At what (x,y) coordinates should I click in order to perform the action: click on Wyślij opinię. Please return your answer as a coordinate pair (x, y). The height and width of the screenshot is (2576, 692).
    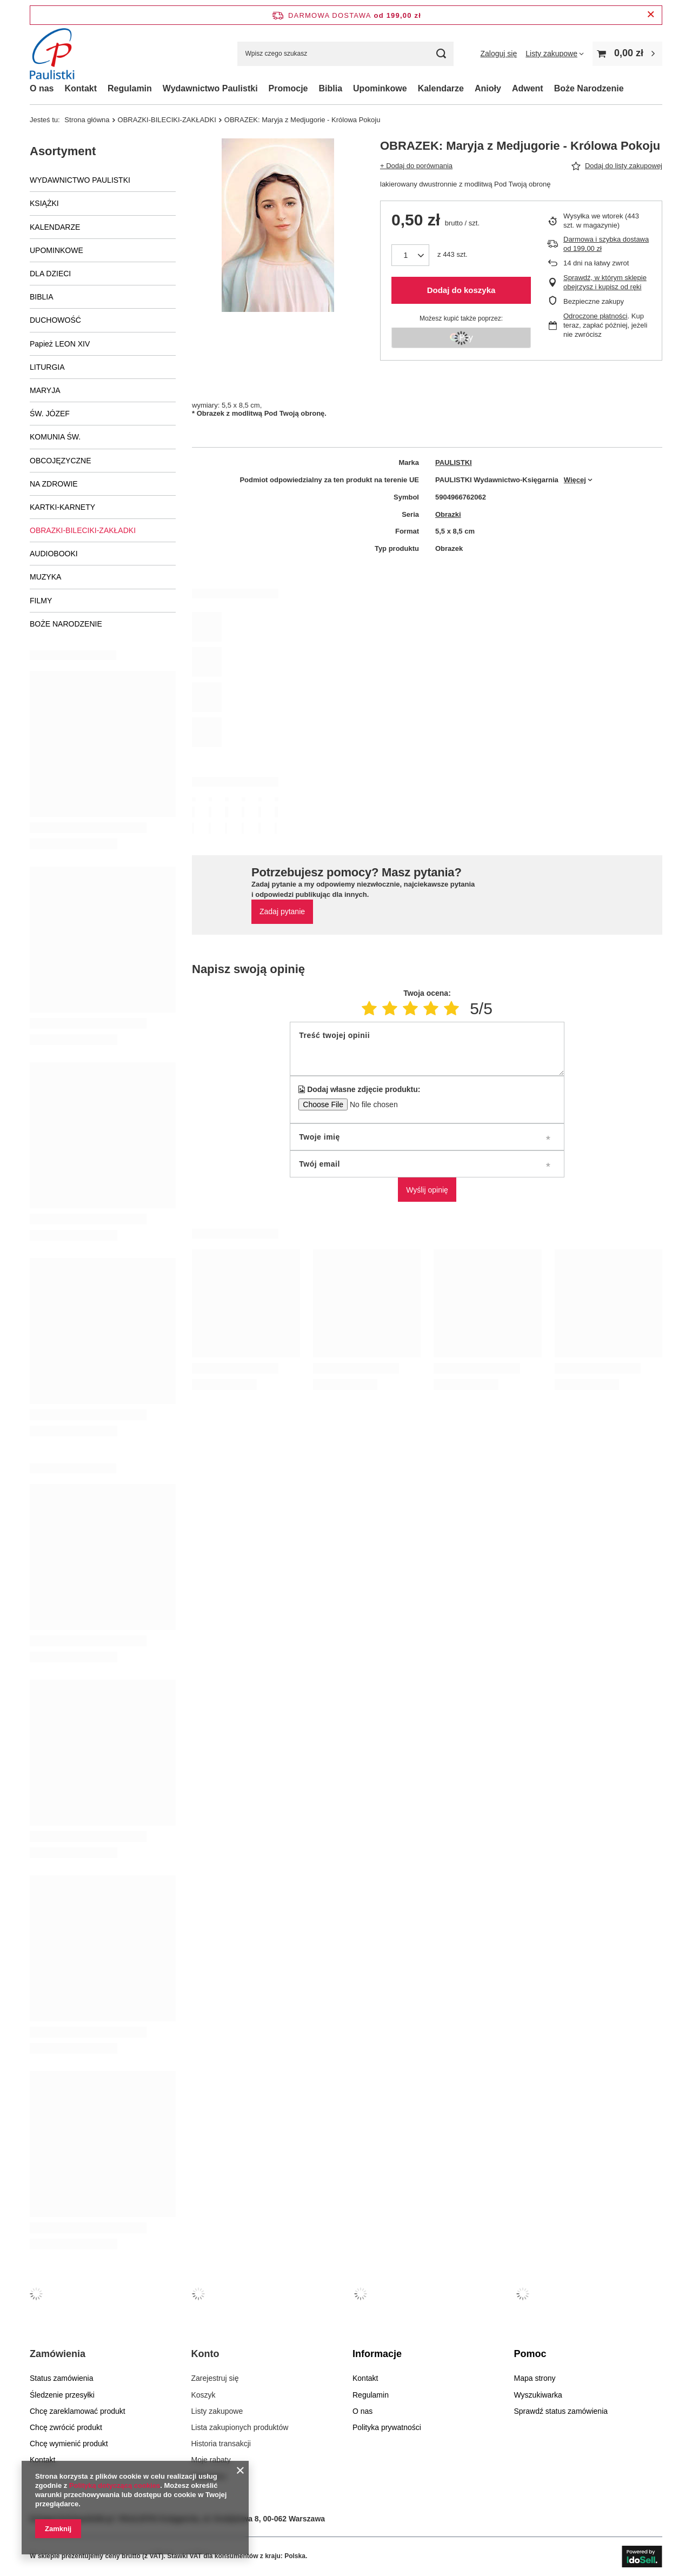
    Looking at the image, I should click on (427, 1190).